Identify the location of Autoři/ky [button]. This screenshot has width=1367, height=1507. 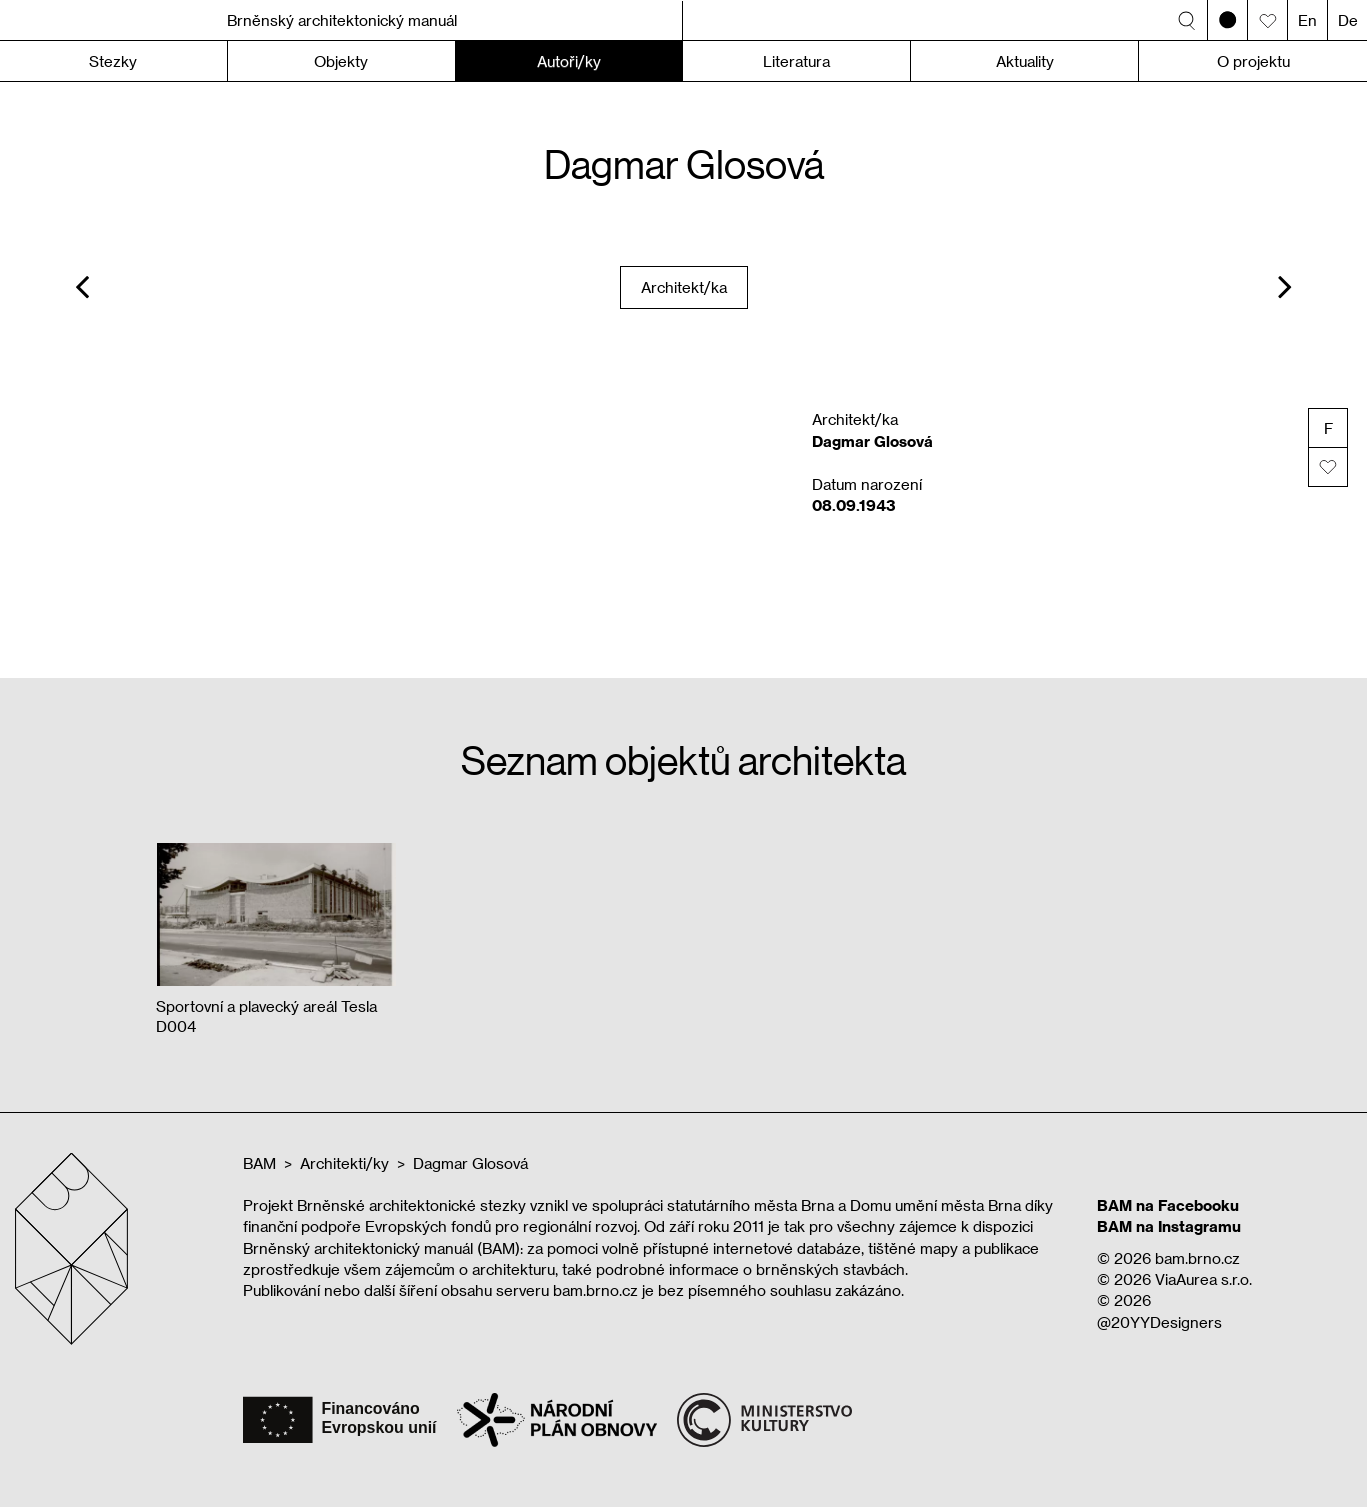
(569, 61).